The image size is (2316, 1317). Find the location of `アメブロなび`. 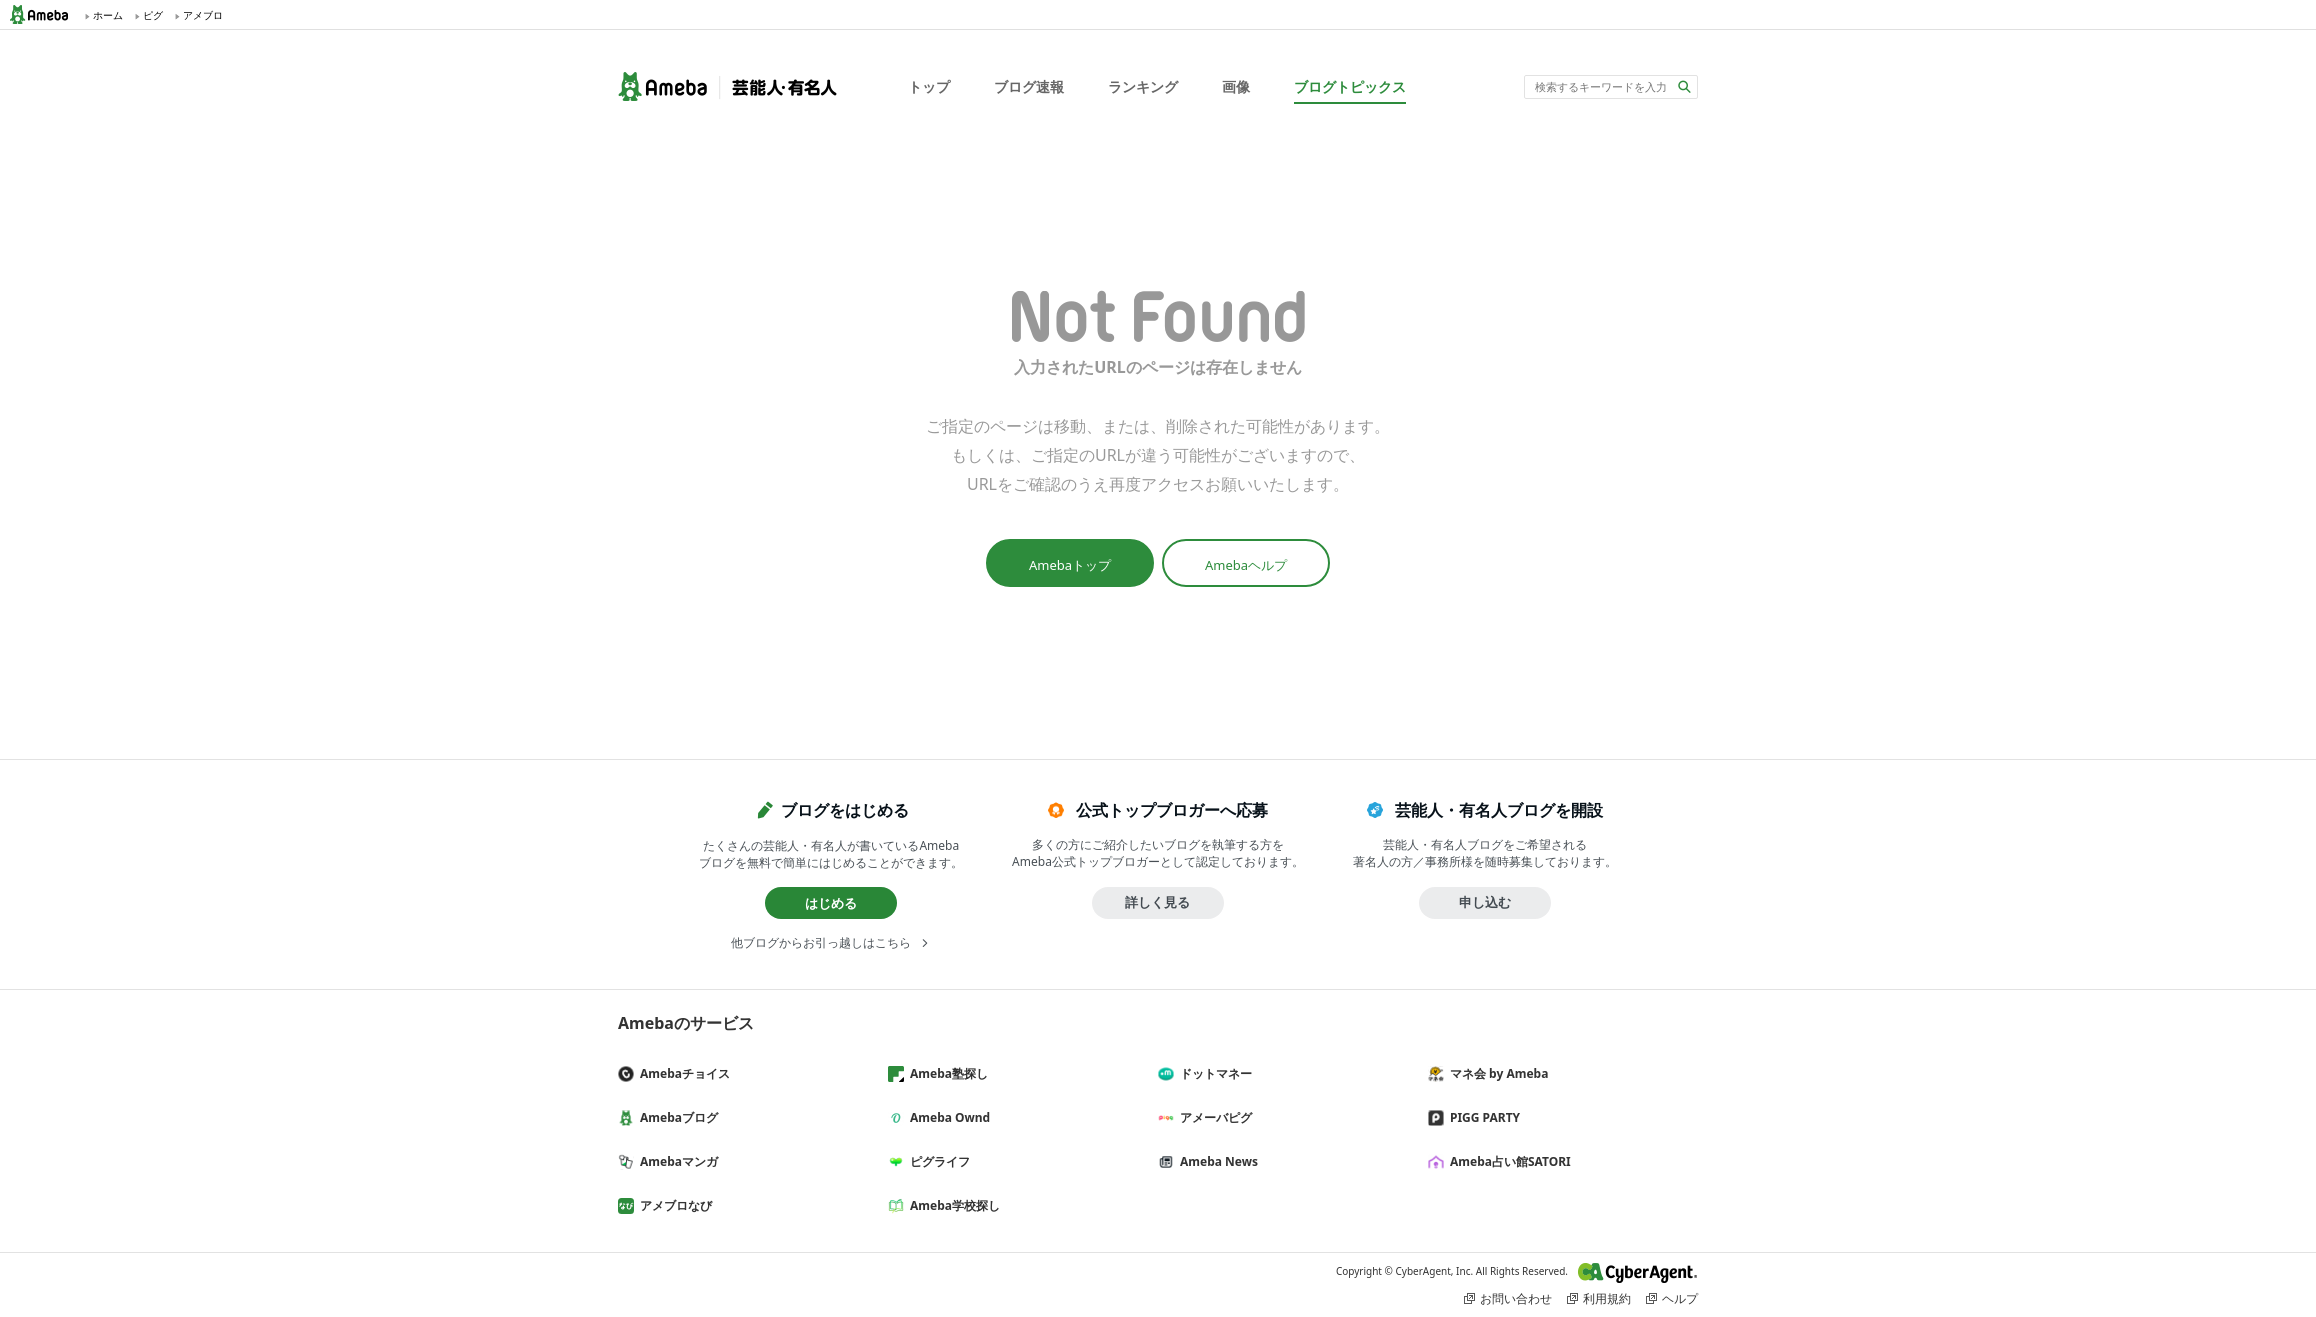

アメブロなび is located at coordinates (673, 1205).